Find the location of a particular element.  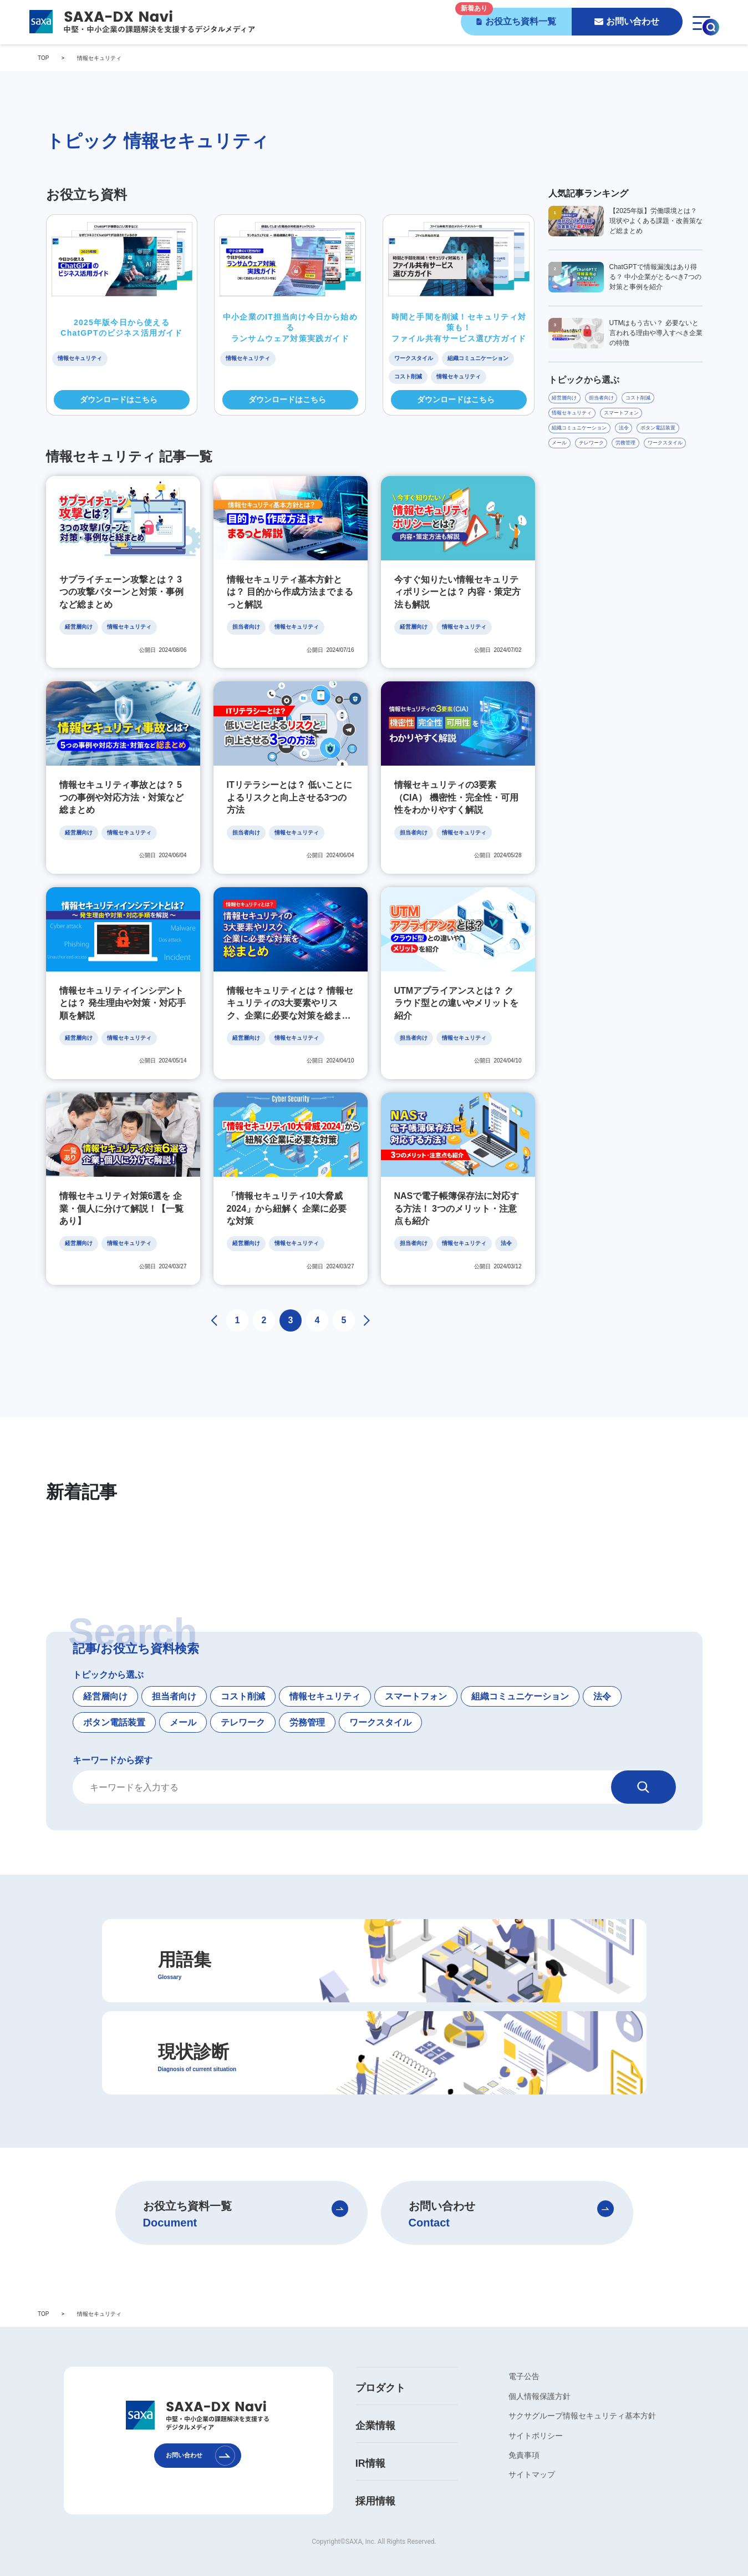

情報セキュリティ is located at coordinates (324, 1681).